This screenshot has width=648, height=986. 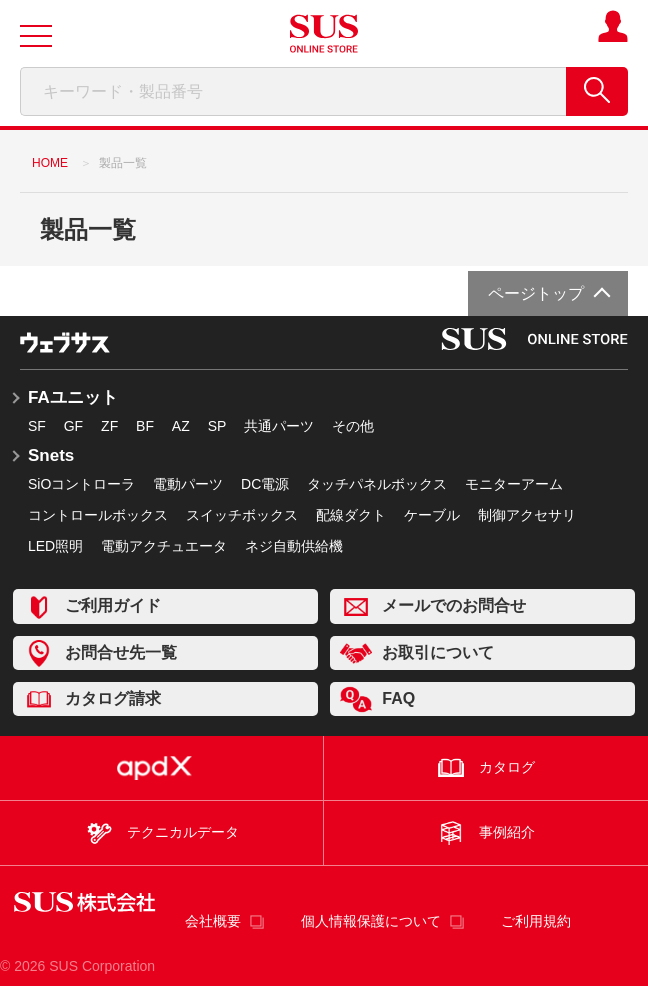 What do you see at coordinates (514, 484) in the screenshot?
I see `モニターアーム` at bounding box center [514, 484].